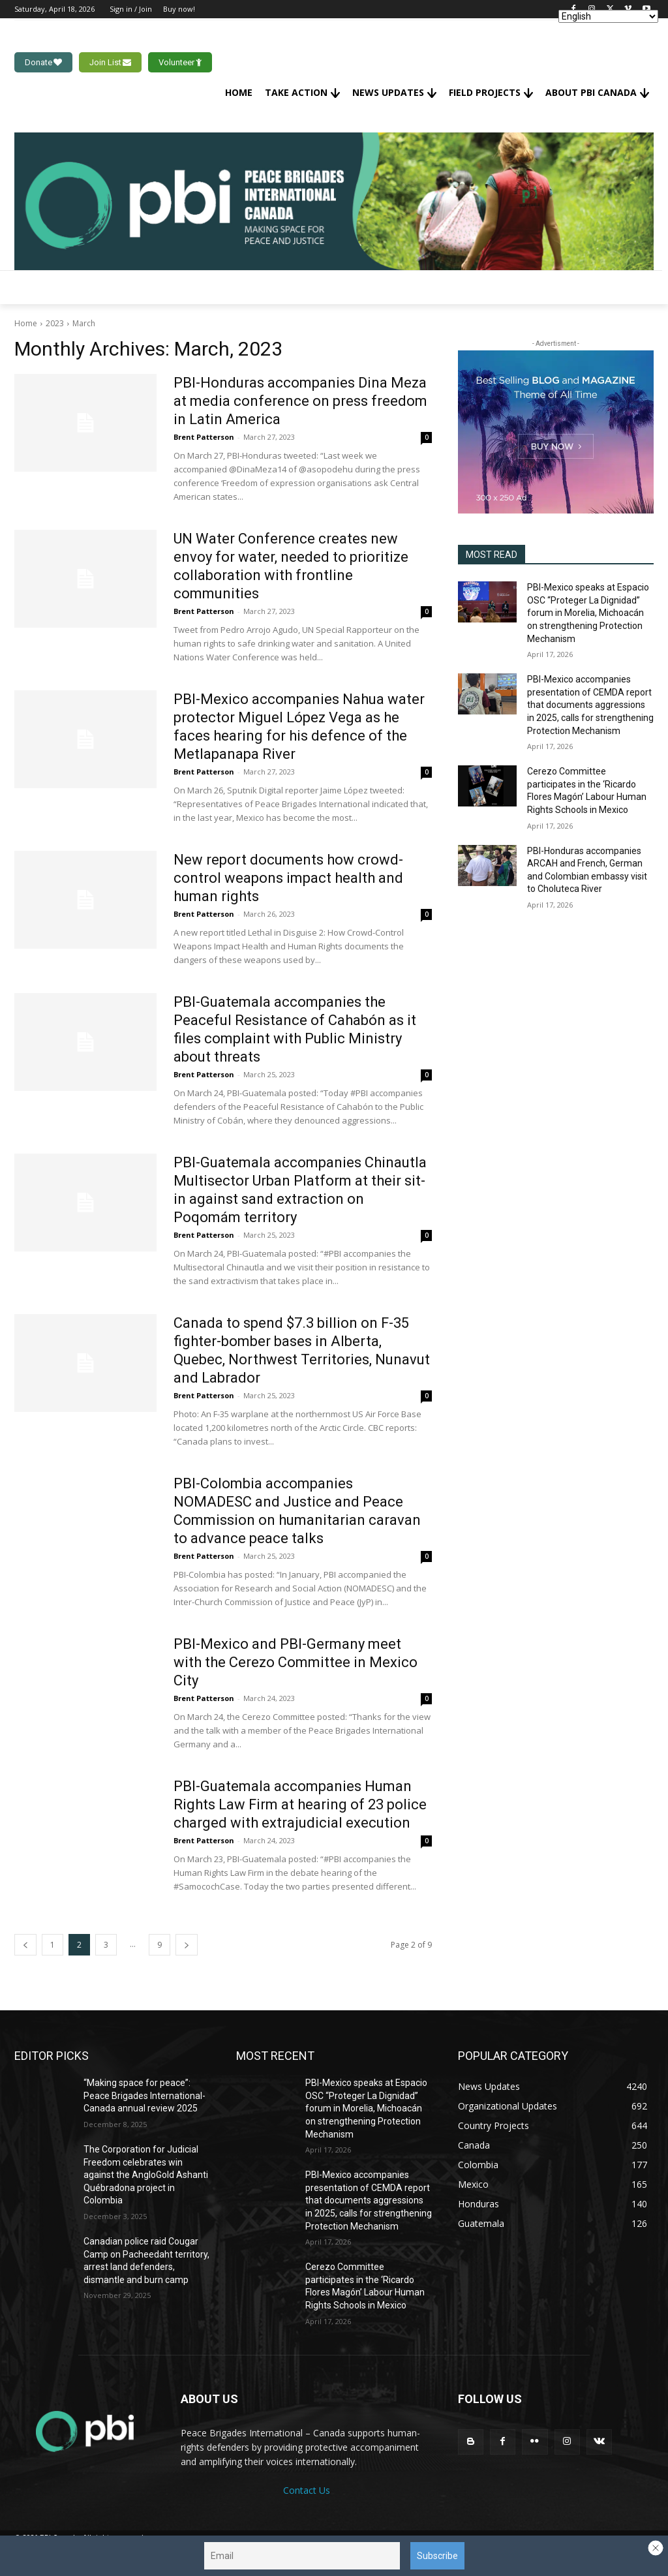 The image size is (668, 2576). I want to click on PBI-Honduras accompanies Dina Meza at media conference on press freedom in Latin America, so click(300, 401).